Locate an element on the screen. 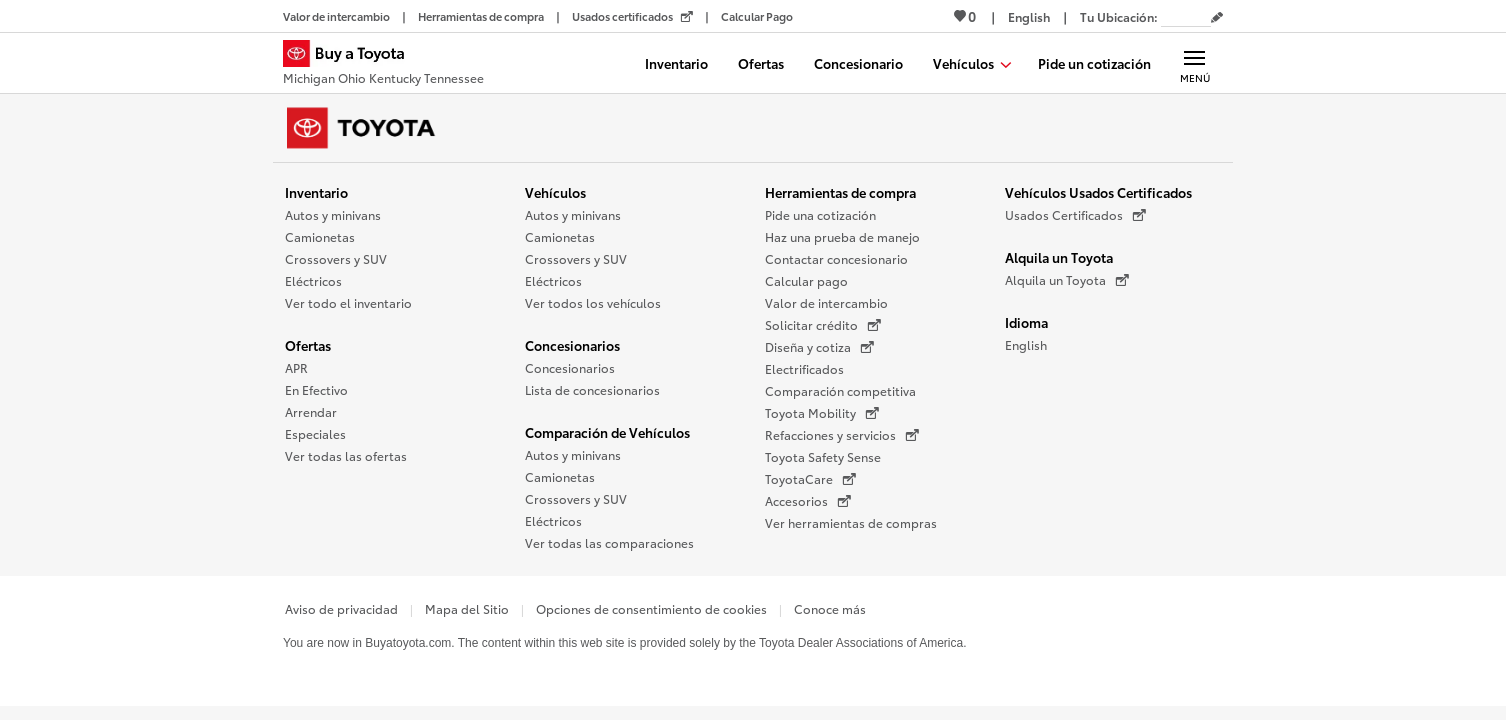 This screenshot has height=720, width=1506. [Buy a Toyota - Michigan Ohio Kentucky Tennessee Concesionarios Toyota - Página de inicio] is located at coordinates (383, 65).